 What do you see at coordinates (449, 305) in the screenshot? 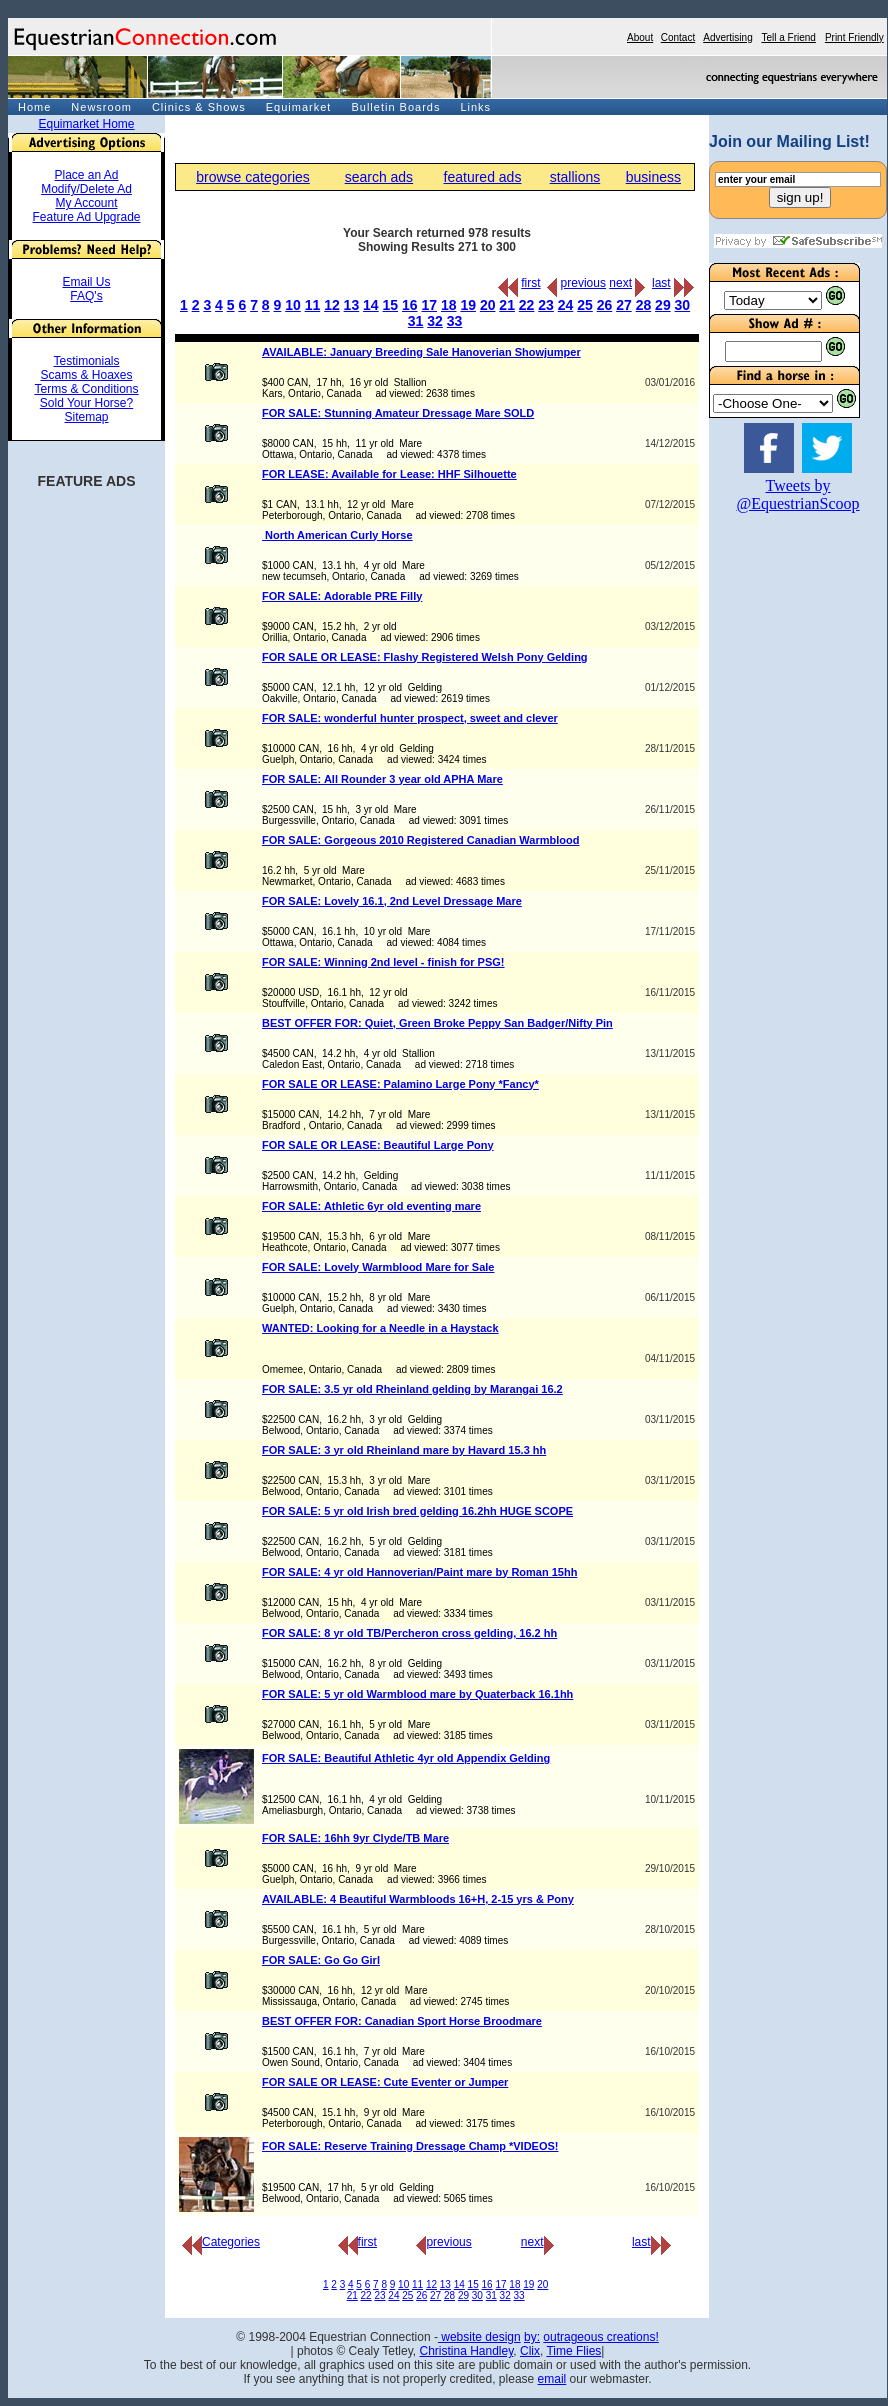
I see `18` at bounding box center [449, 305].